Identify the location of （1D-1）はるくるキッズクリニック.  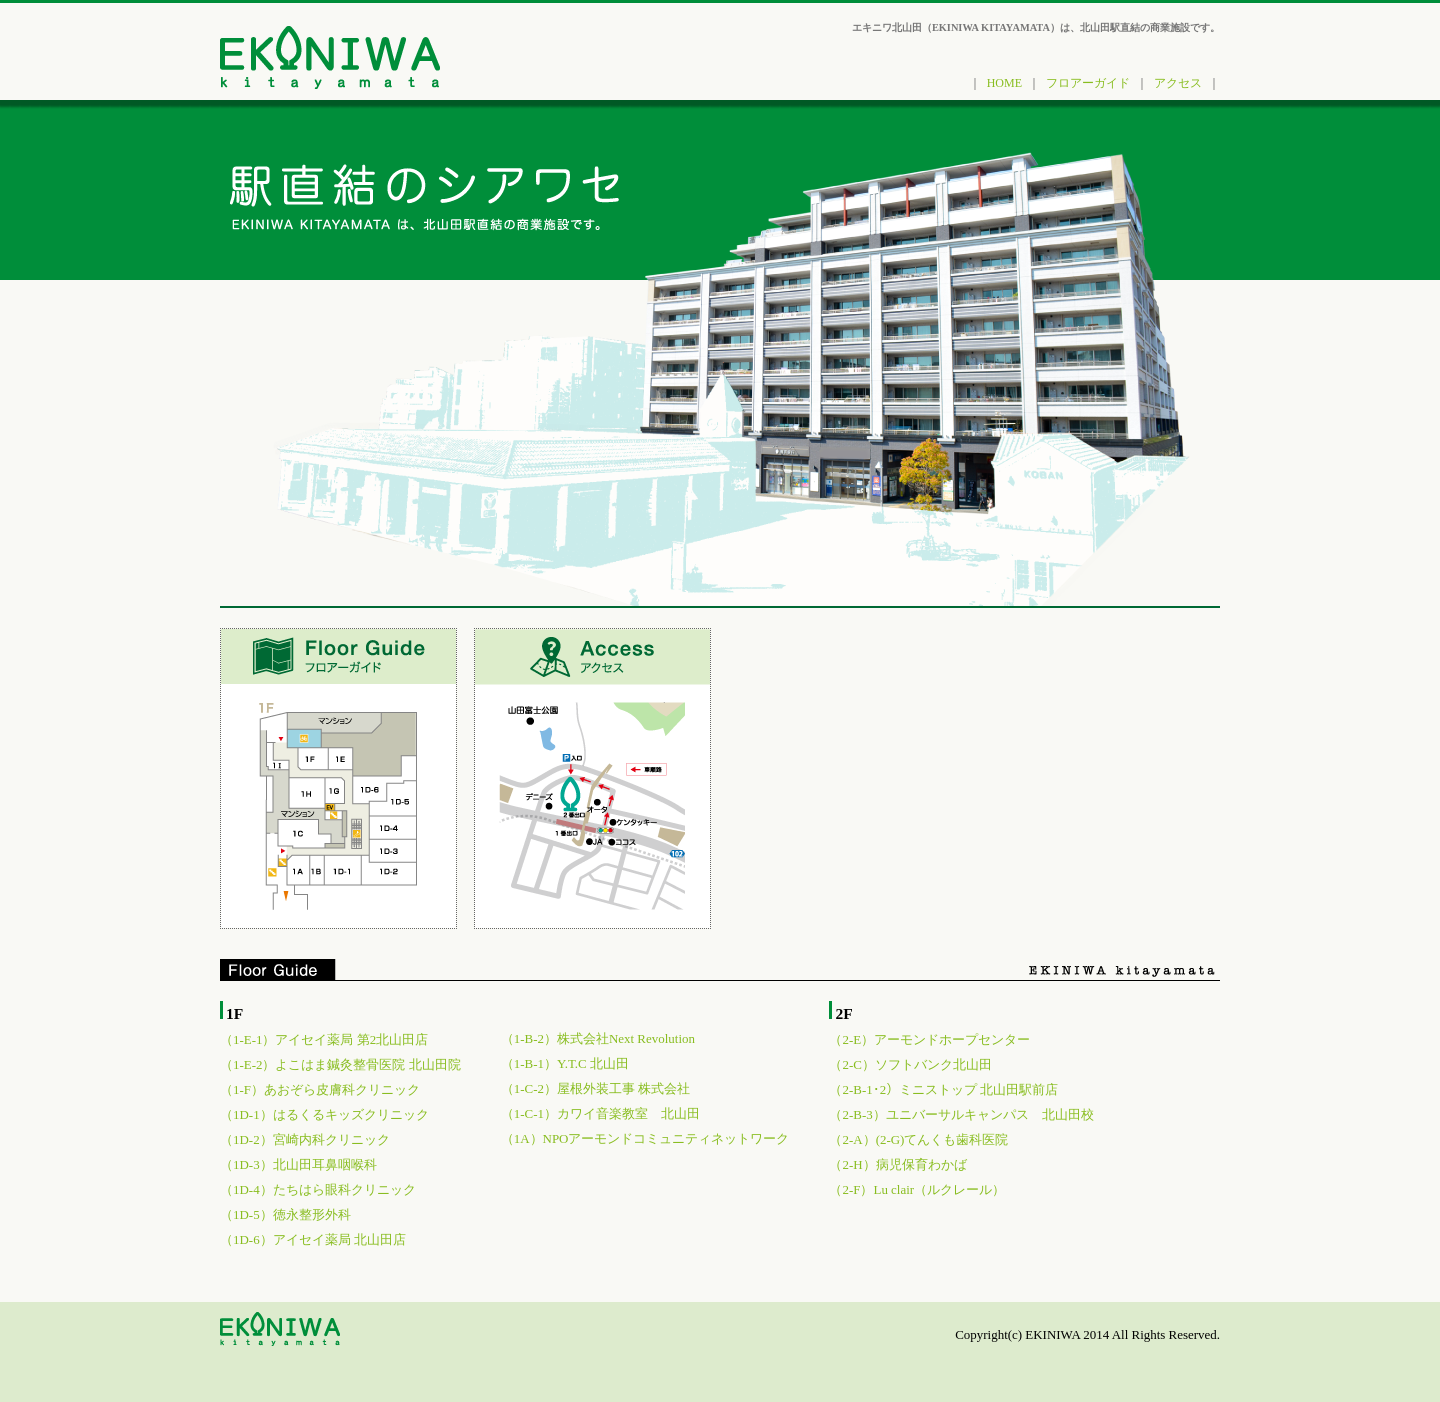
(324, 1114).